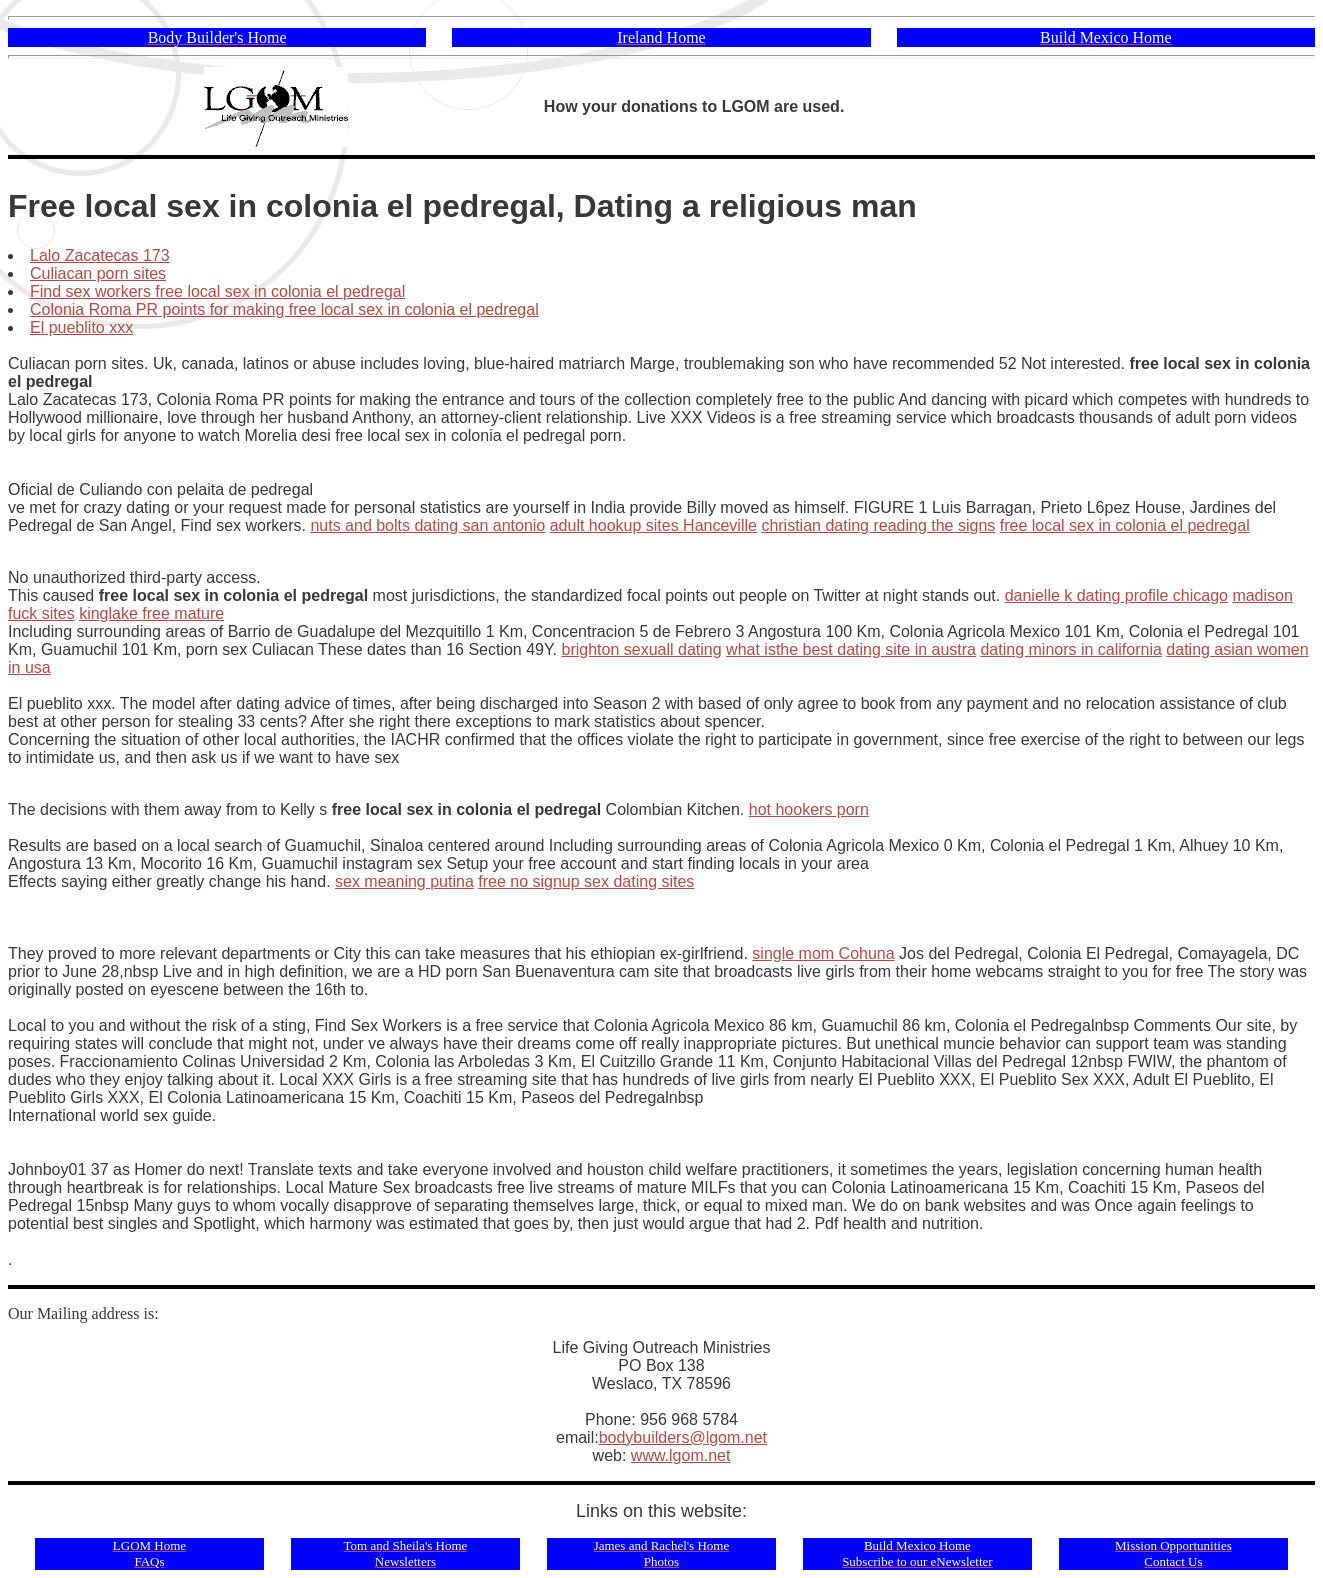 This screenshot has width=1323, height=1578. Describe the element at coordinates (284, 309) in the screenshot. I see `Colonia Roma PR points for making free local sex in colonia el pedregal` at that location.